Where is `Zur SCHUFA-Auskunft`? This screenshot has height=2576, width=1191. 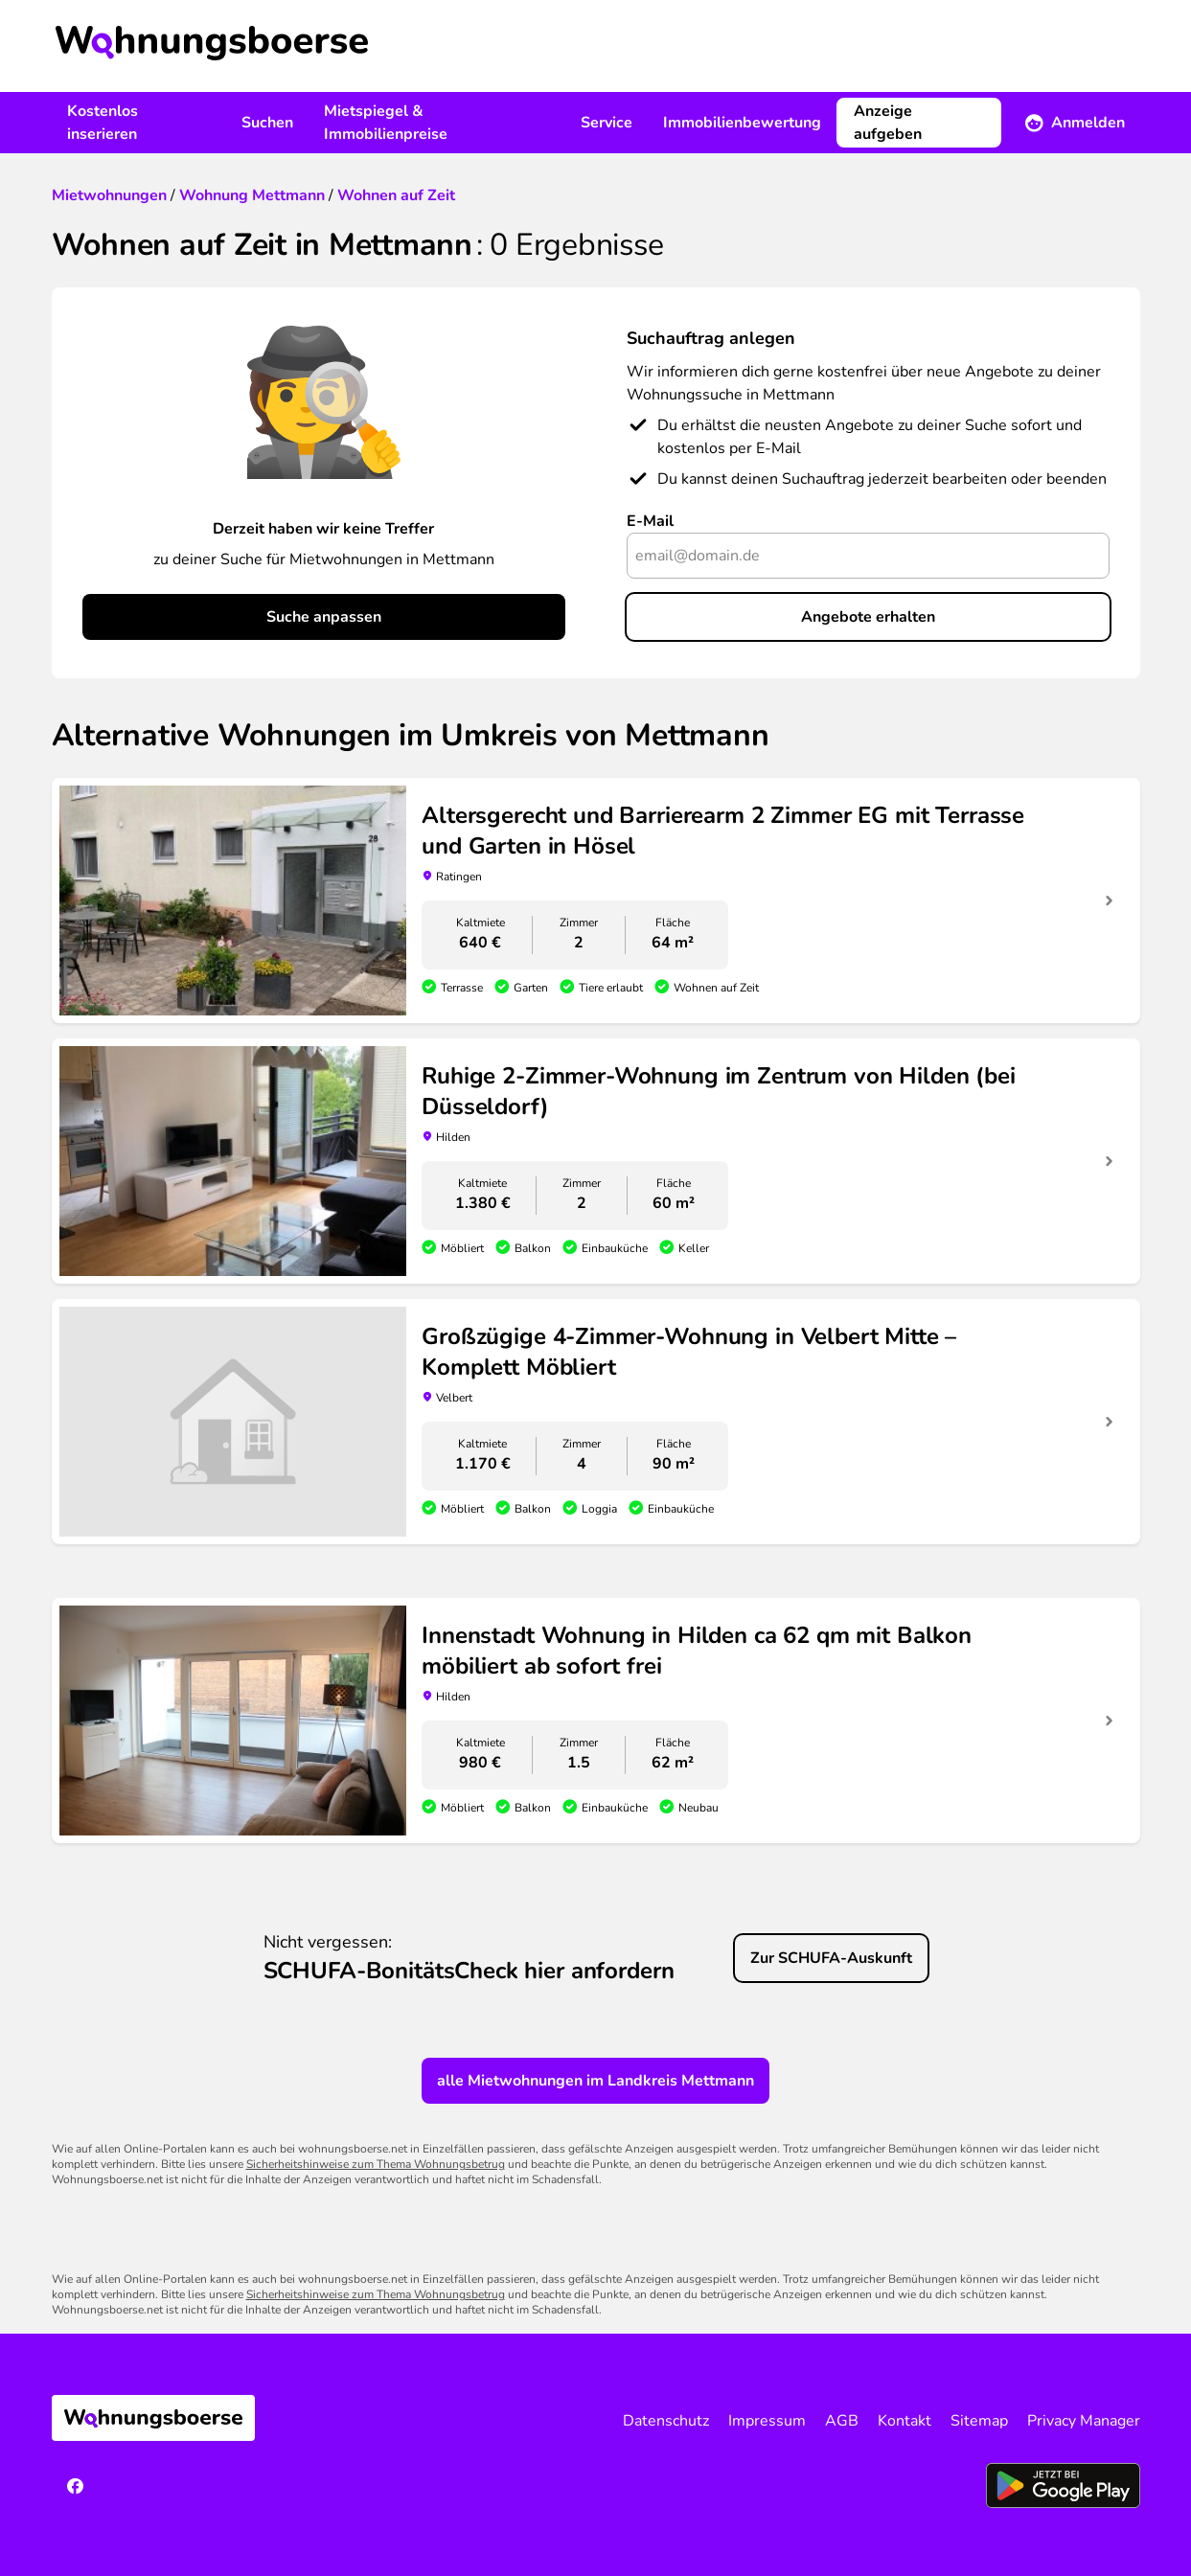 Zur SCHUFA-Auskunft is located at coordinates (831, 1958).